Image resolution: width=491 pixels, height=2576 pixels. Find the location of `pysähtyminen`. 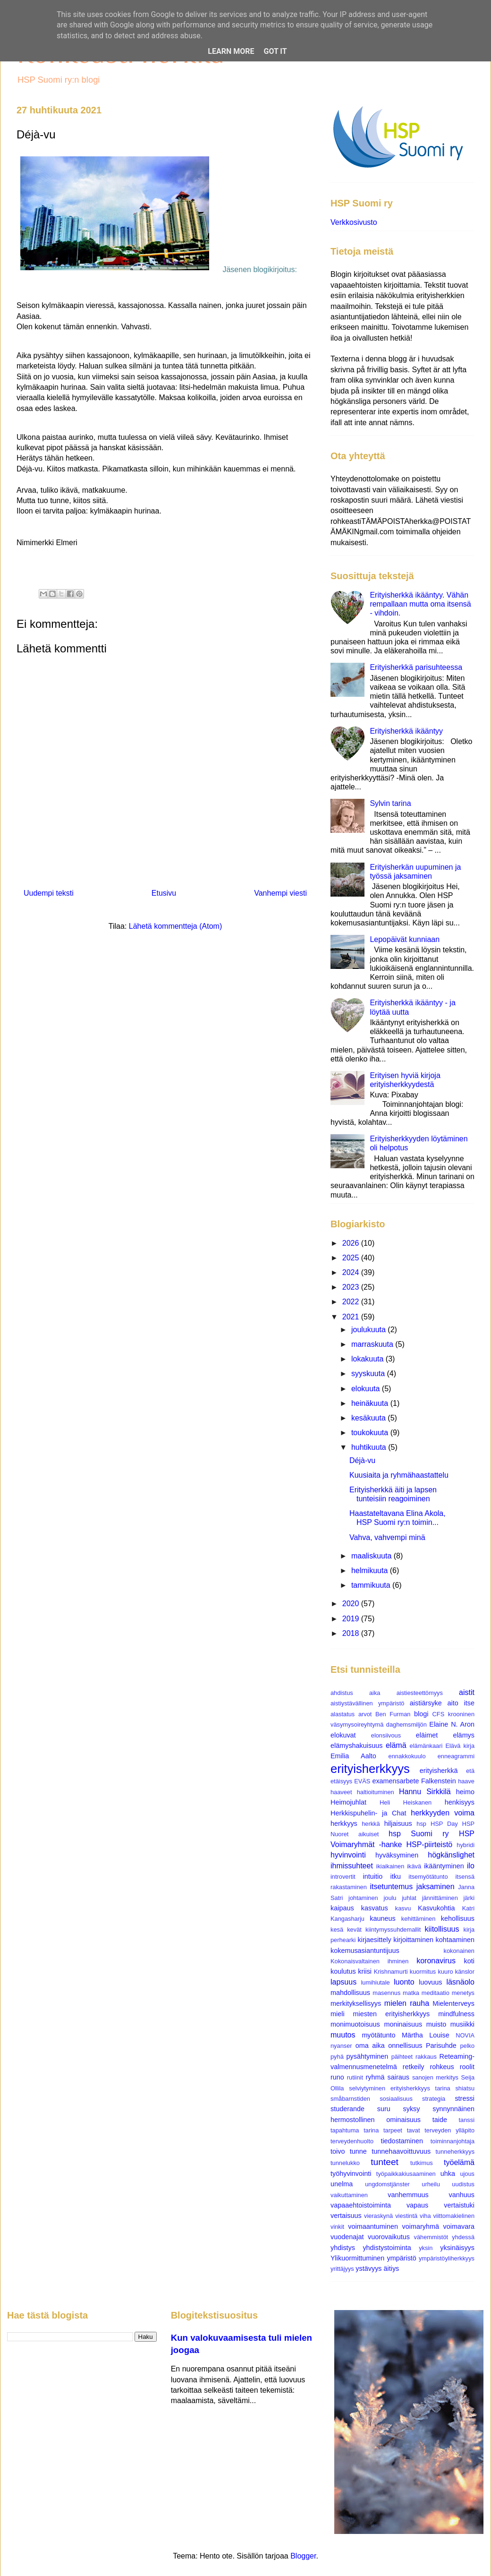

pysähtyminen is located at coordinates (368, 2056).